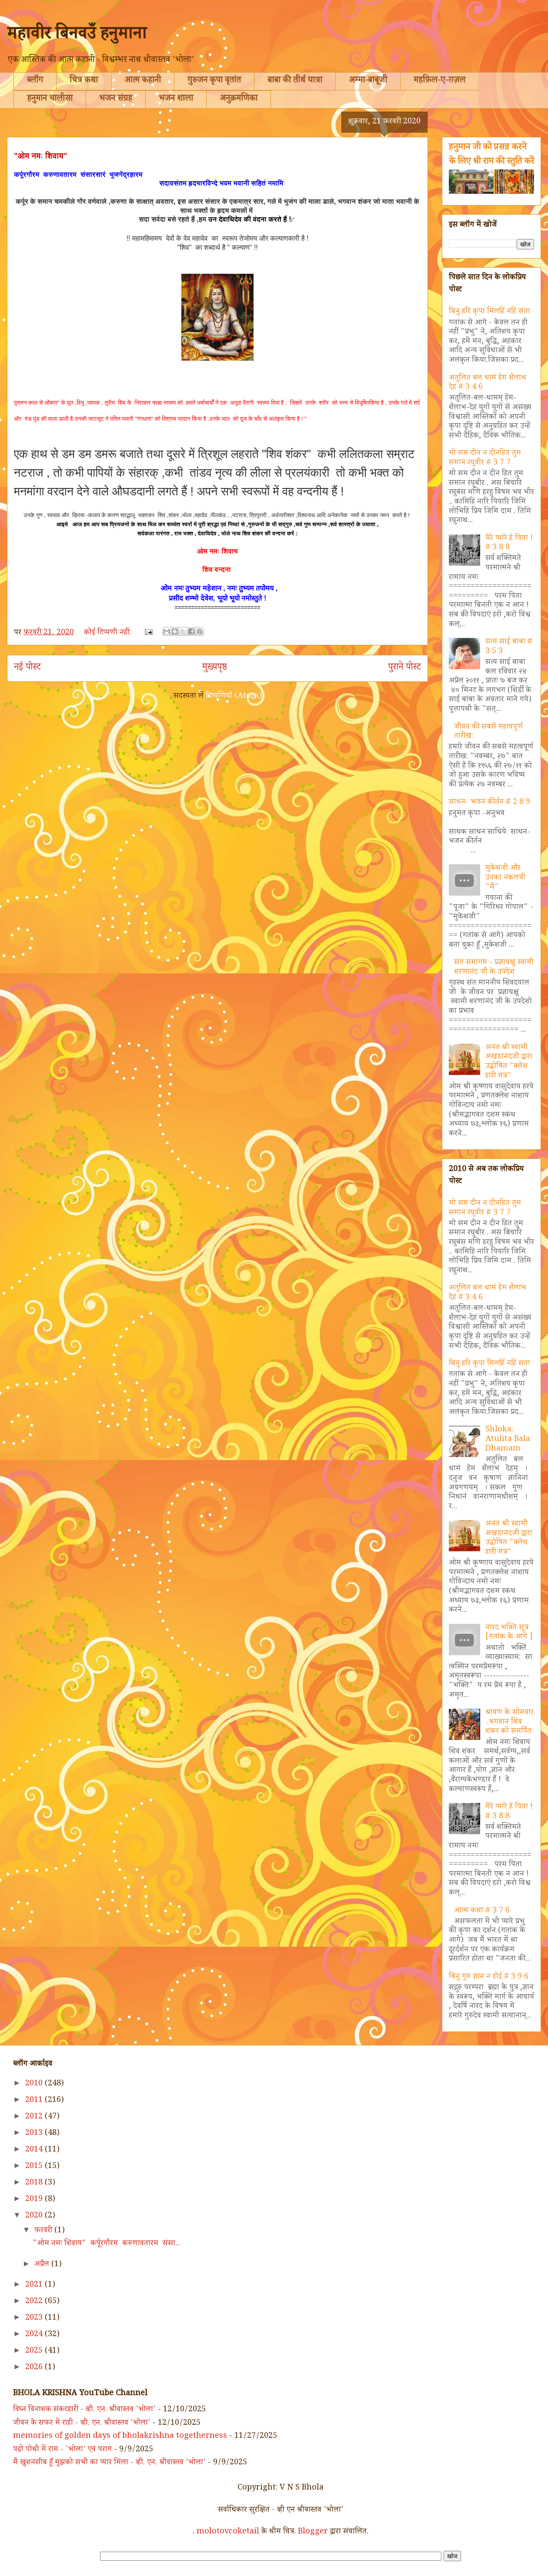  What do you see at coordinates (509, 543) in the screenshot?
I see `मेरे प्यारे हे पिता ! # 3 8 8` at bounding box center [509, 543].